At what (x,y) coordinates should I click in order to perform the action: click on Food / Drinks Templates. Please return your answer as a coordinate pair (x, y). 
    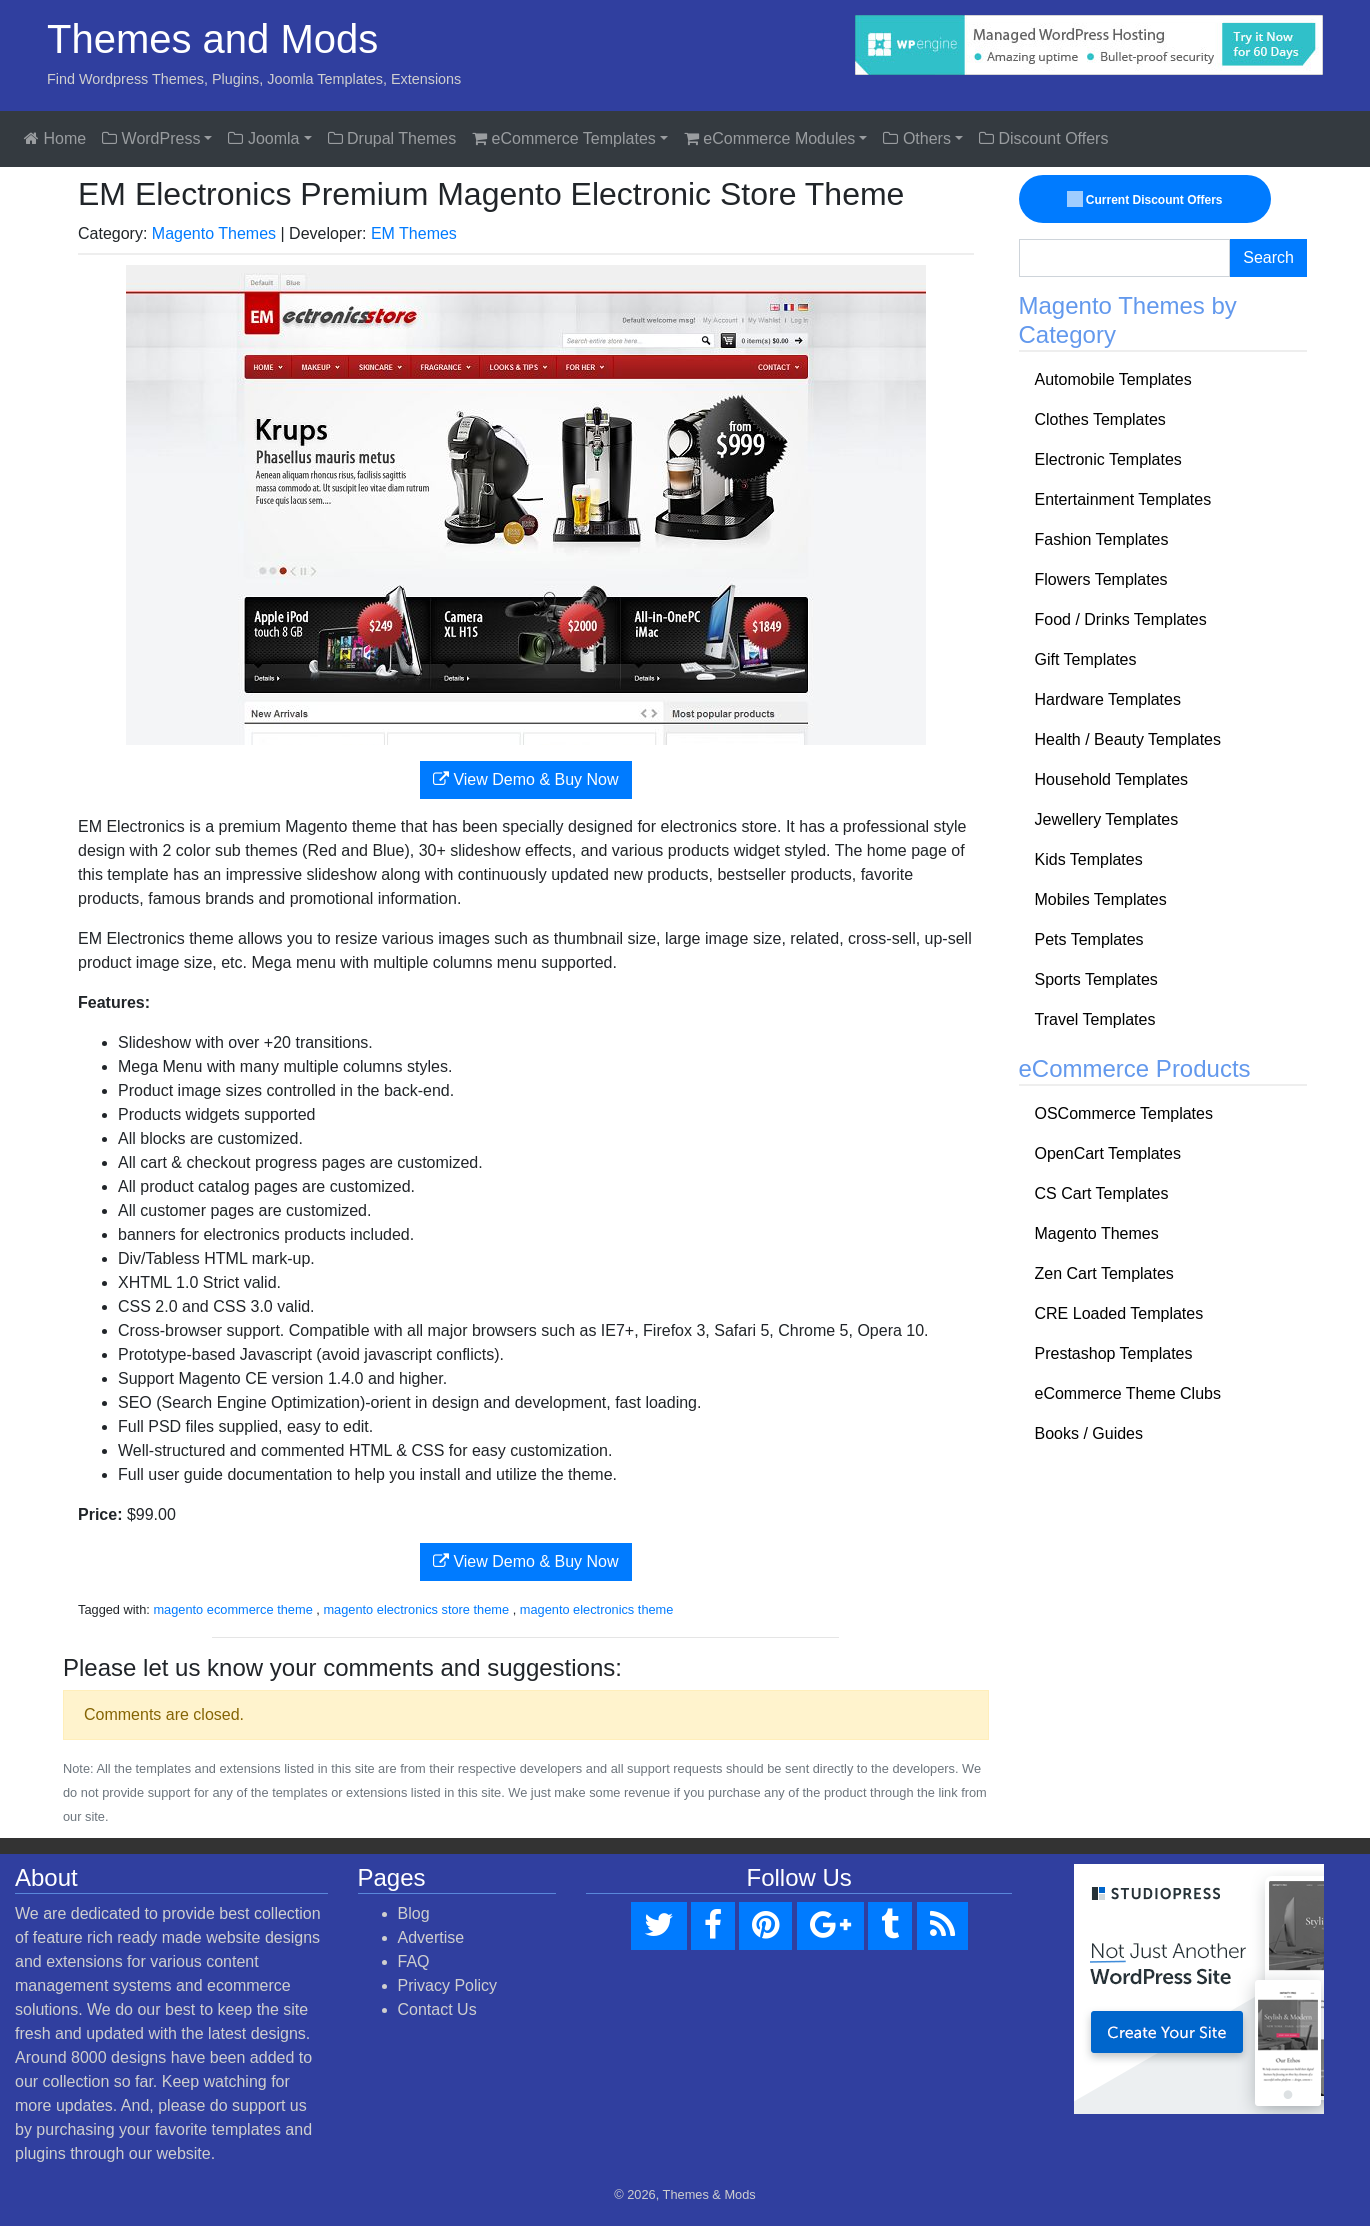
    Looking at the image, I should click on (1121, 619).